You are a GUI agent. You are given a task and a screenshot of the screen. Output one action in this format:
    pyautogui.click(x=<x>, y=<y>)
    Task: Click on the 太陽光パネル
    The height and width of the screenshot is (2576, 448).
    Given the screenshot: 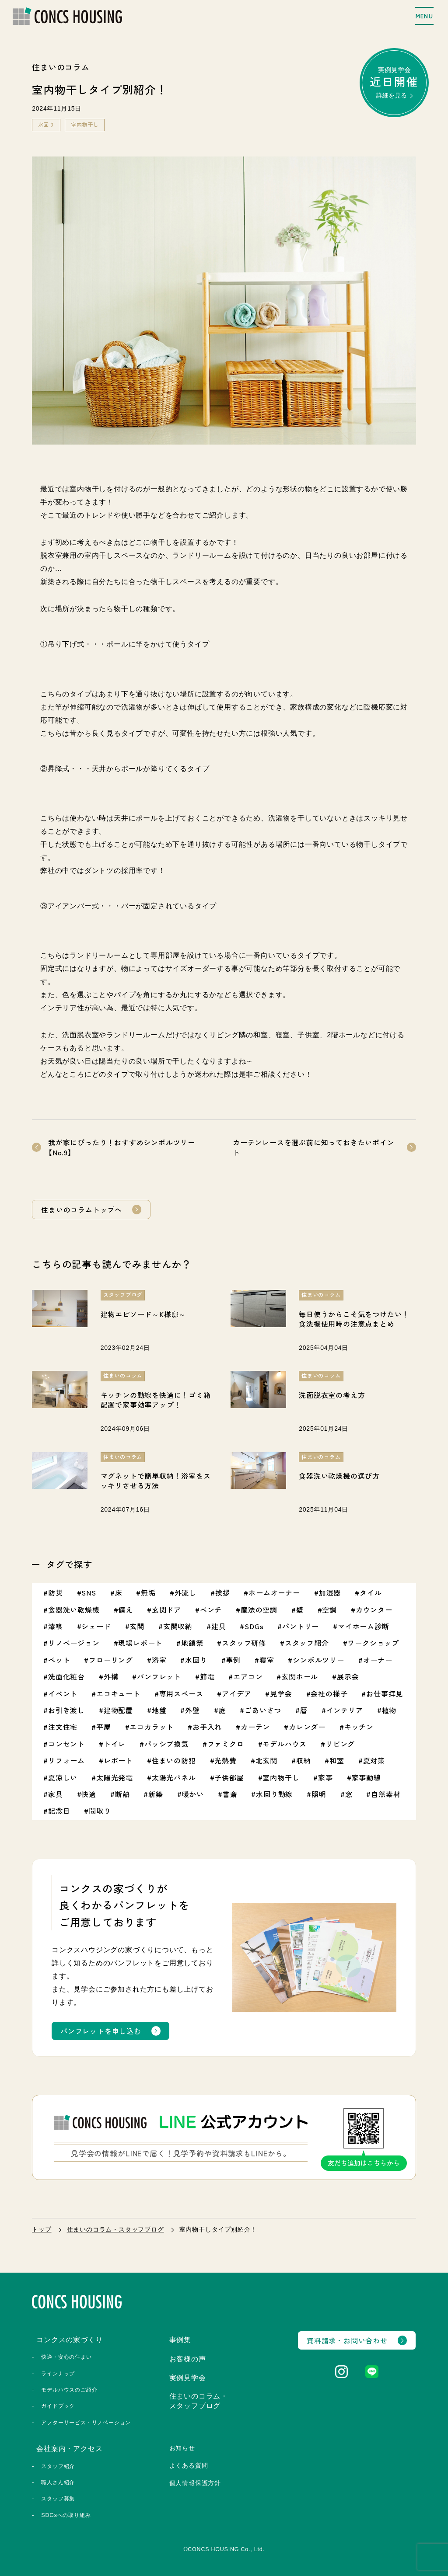 What is the action you would take?
    pyautogui.click(x=174, y=1777)
    